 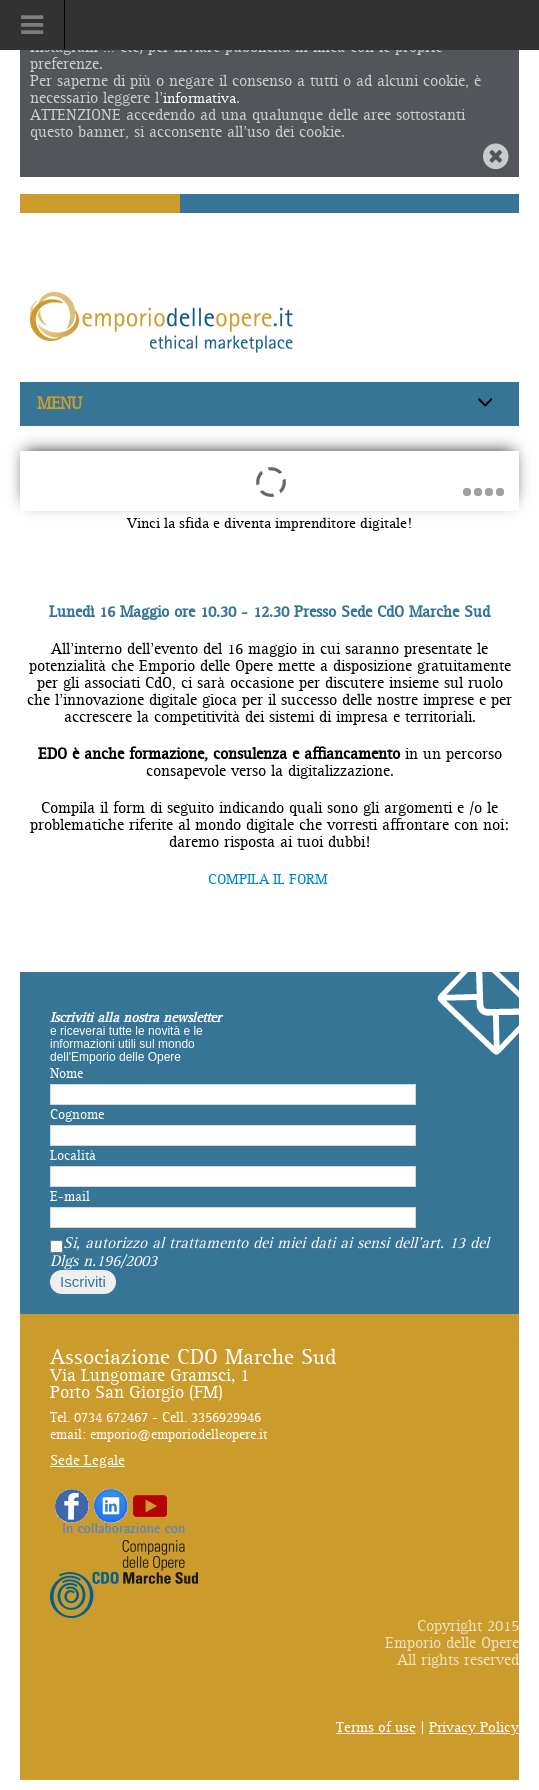 What do you see at coordinates (199, 98) in the screenshot?
I see `informativa` at bounding box center [199, 98].